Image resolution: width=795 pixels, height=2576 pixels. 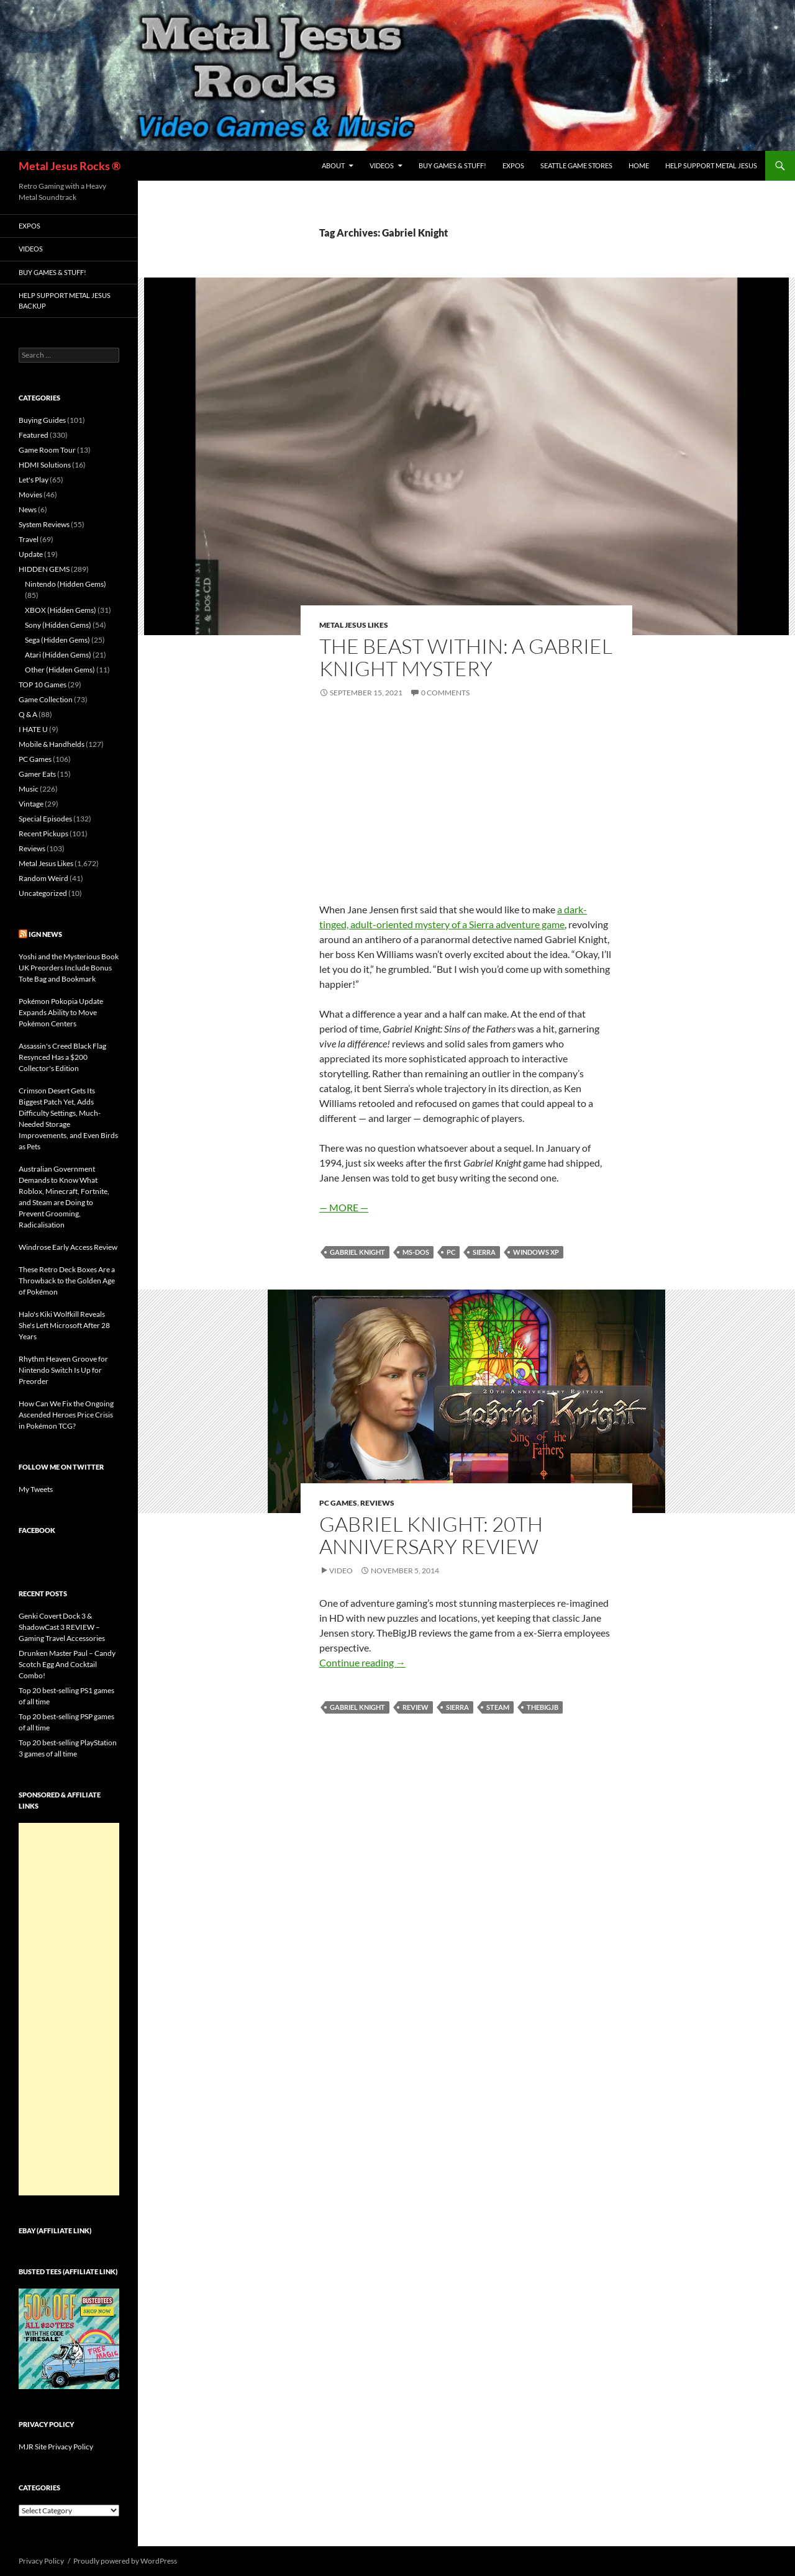 What do you see at coordinates (69, 967) in the screenshot?
I see `Yoshi and the Mysterious Book UK Preorders Include Bonus Tote Bag and Bookmark` at bounding box center [69, 967].